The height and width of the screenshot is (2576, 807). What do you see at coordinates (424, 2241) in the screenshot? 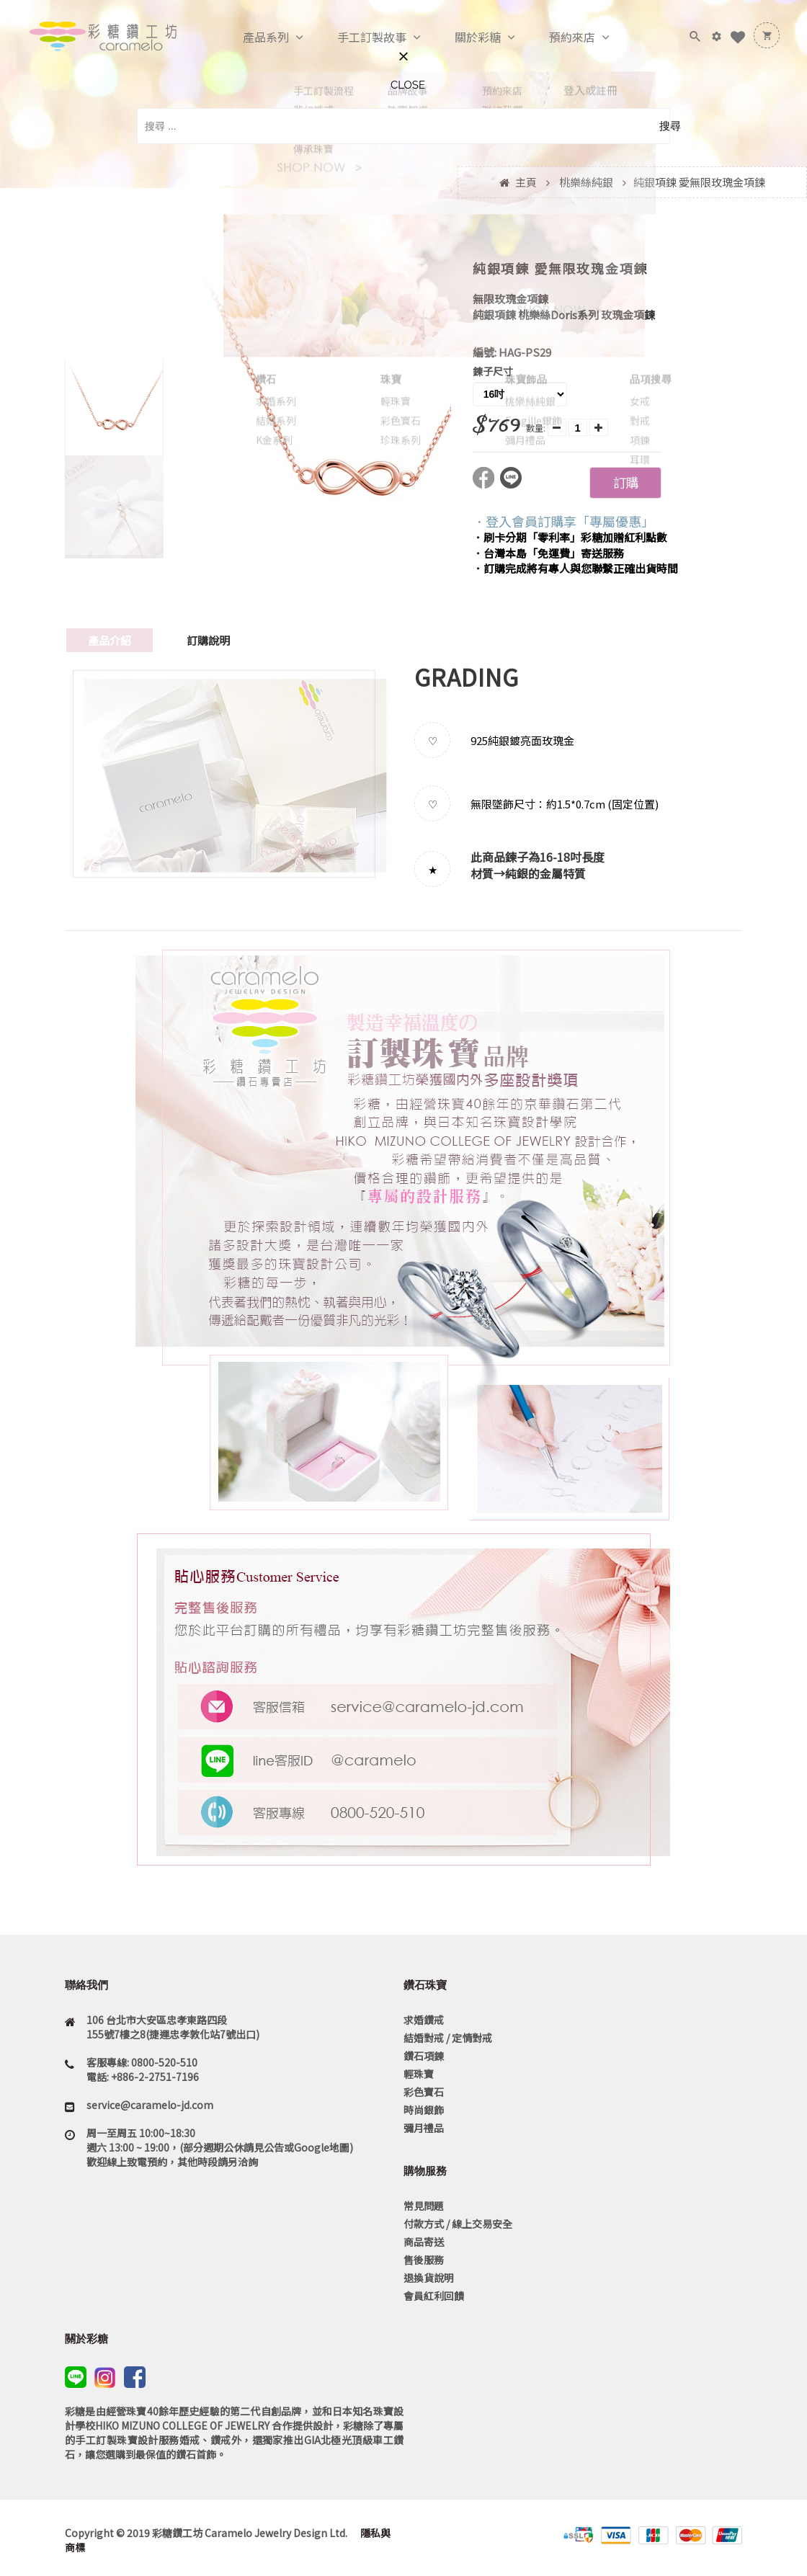
I see `商品寄送` at bounding box center [424, 2241].